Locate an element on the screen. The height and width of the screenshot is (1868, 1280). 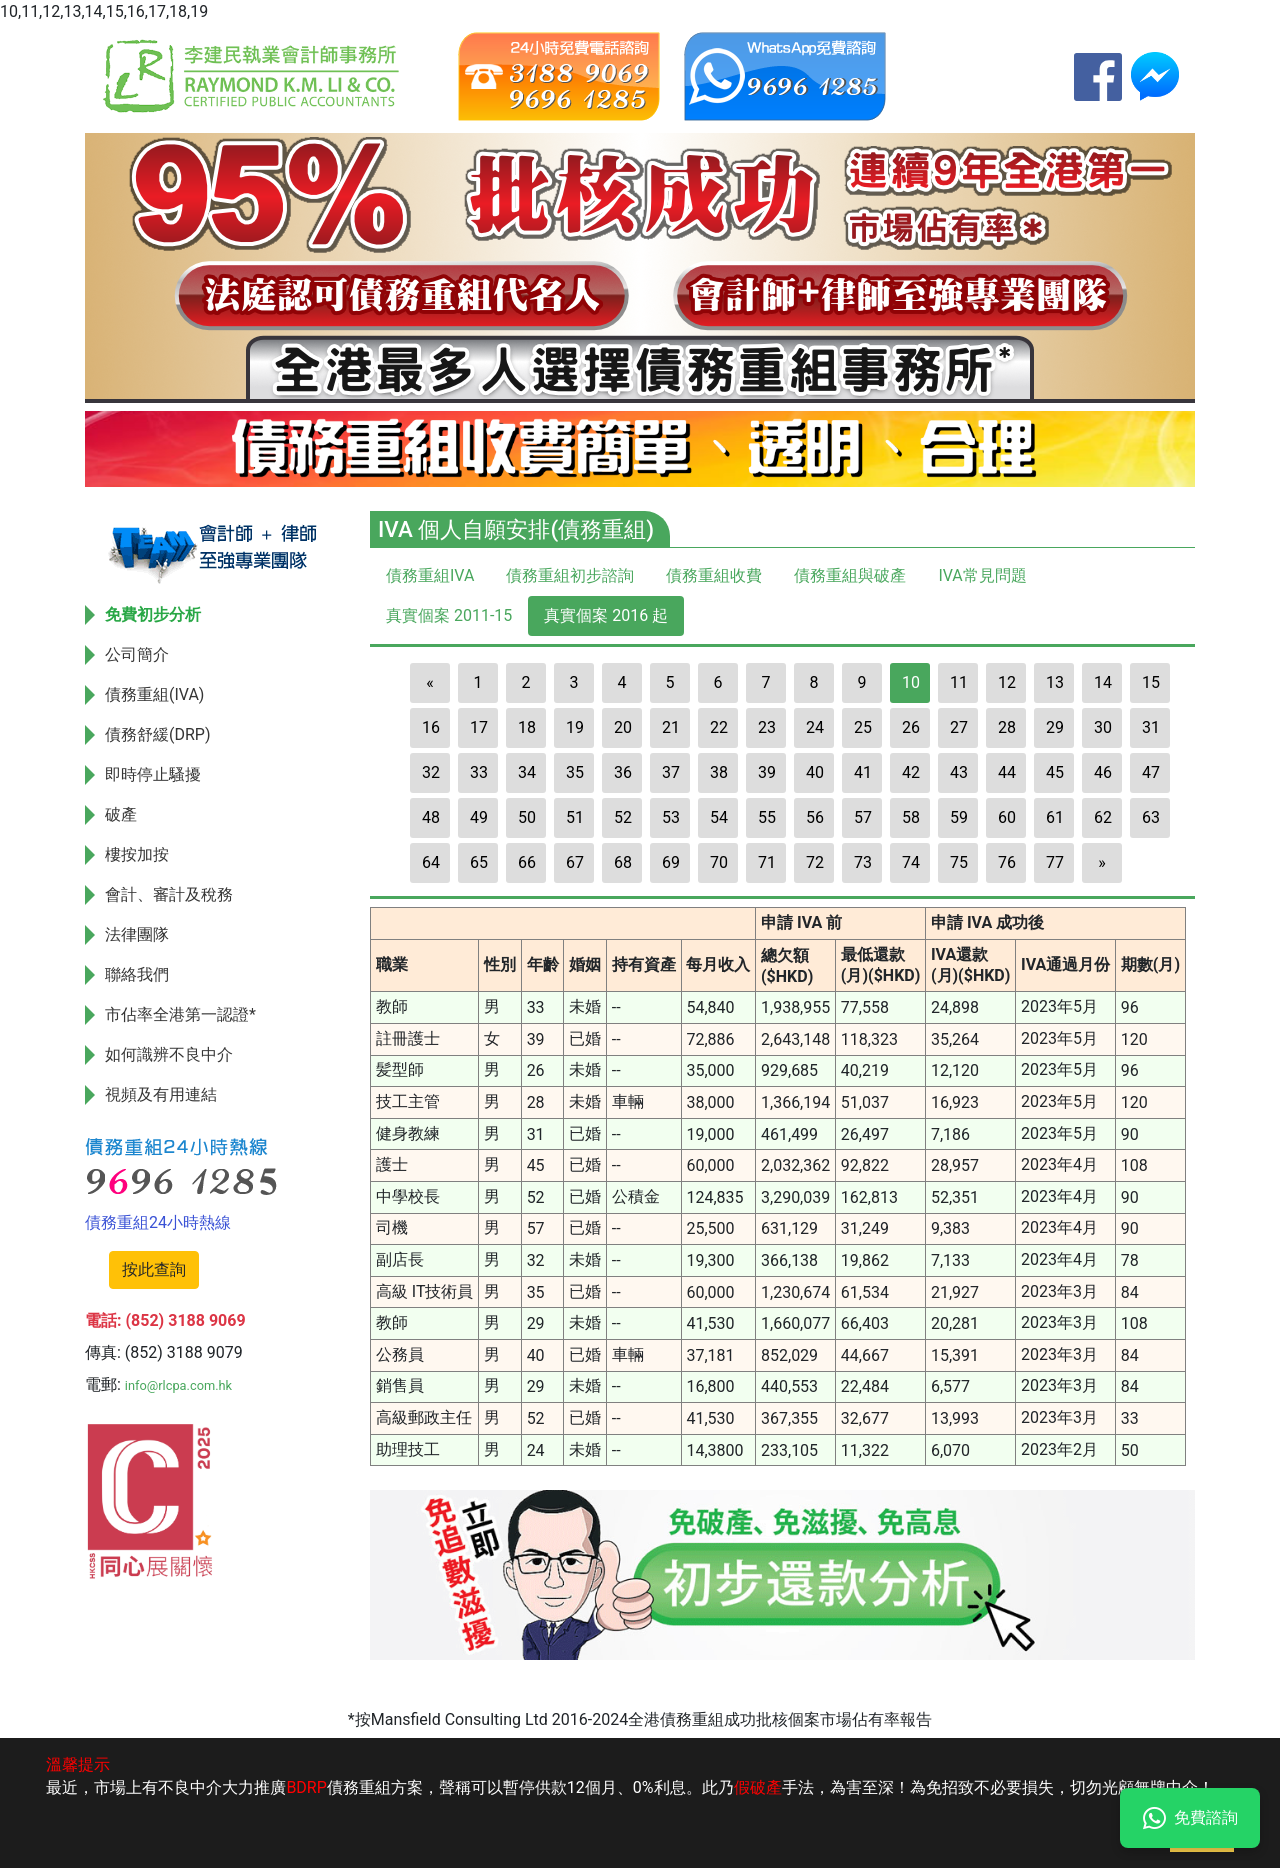
32 is located at coordinates (431, 772).